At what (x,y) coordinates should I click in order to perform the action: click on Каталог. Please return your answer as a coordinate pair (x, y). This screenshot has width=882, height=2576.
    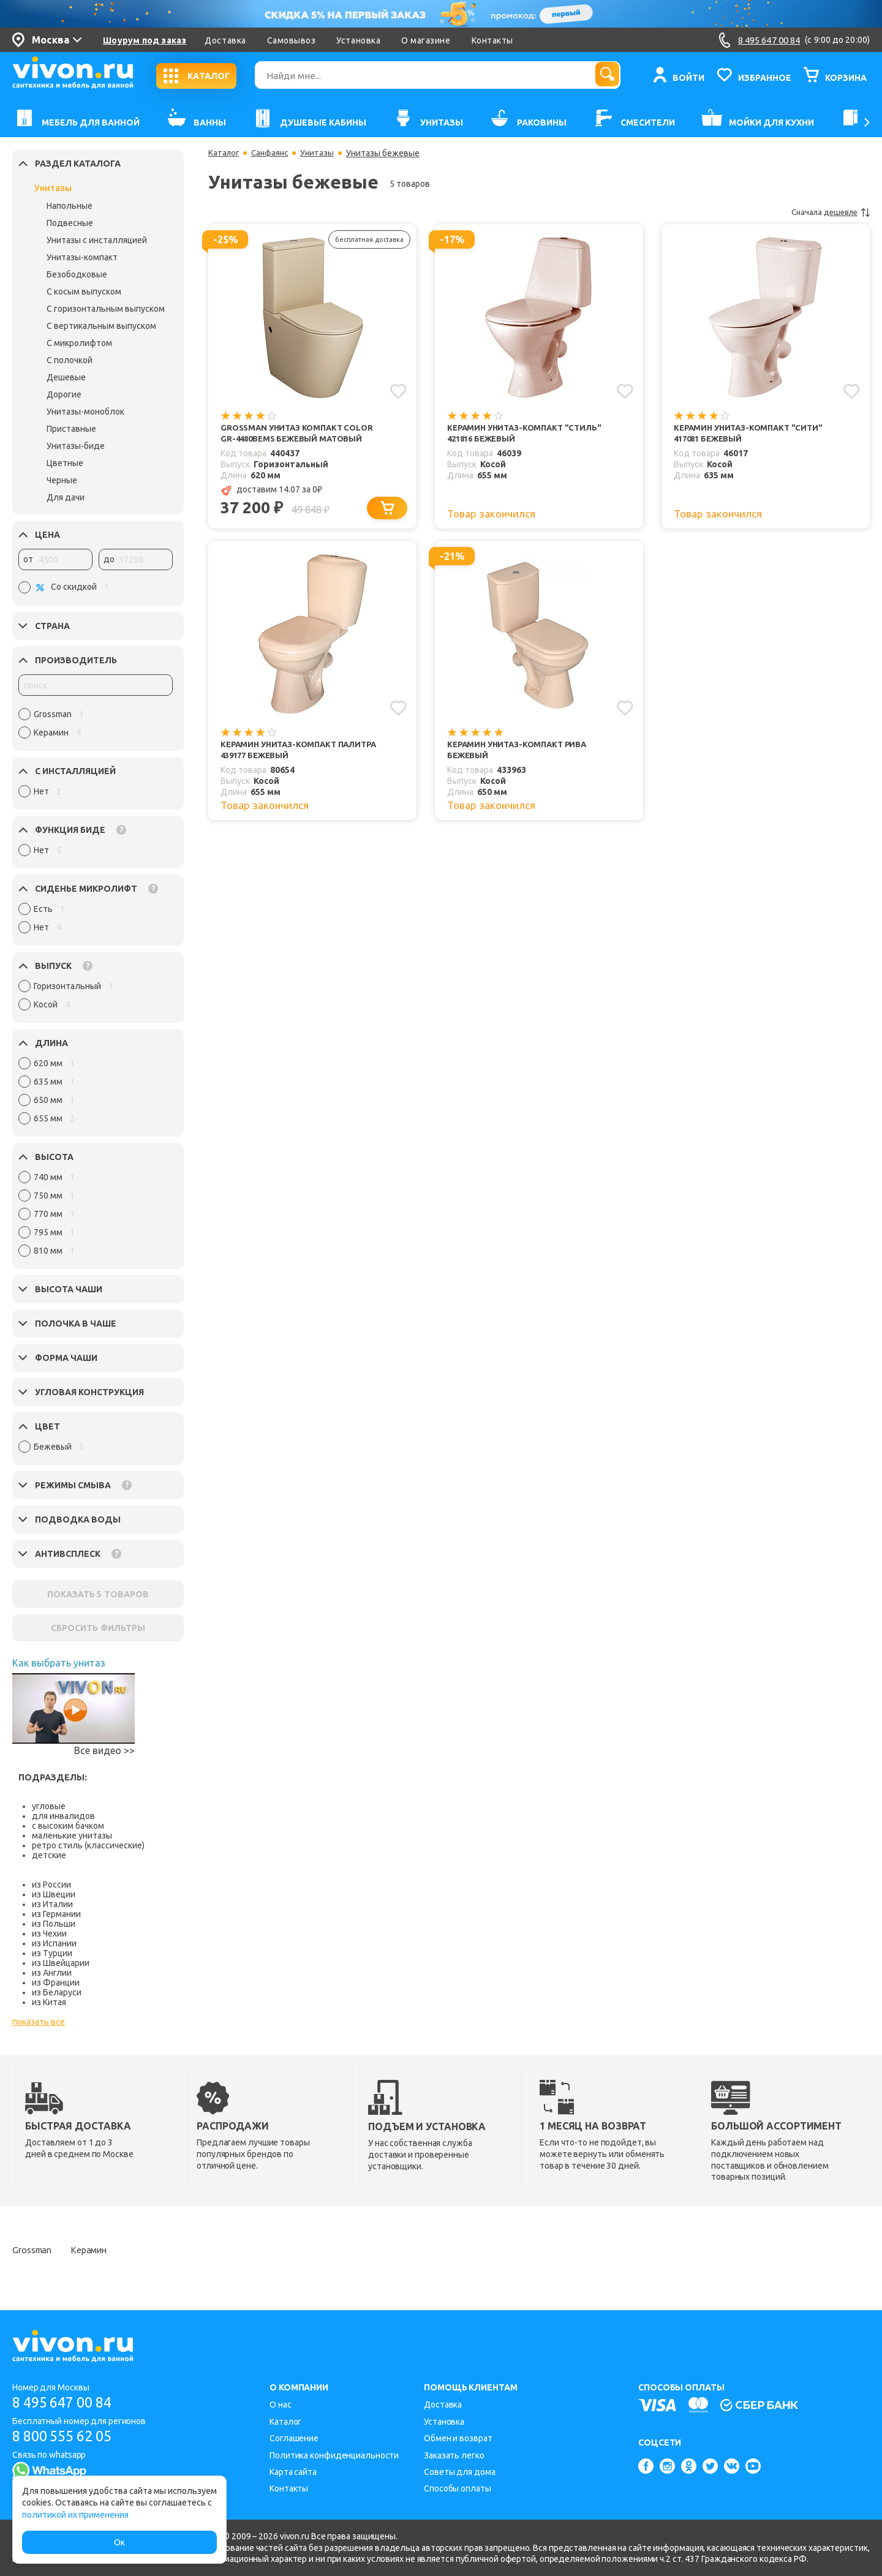
    Looking at the image, I should click on (224, 153).